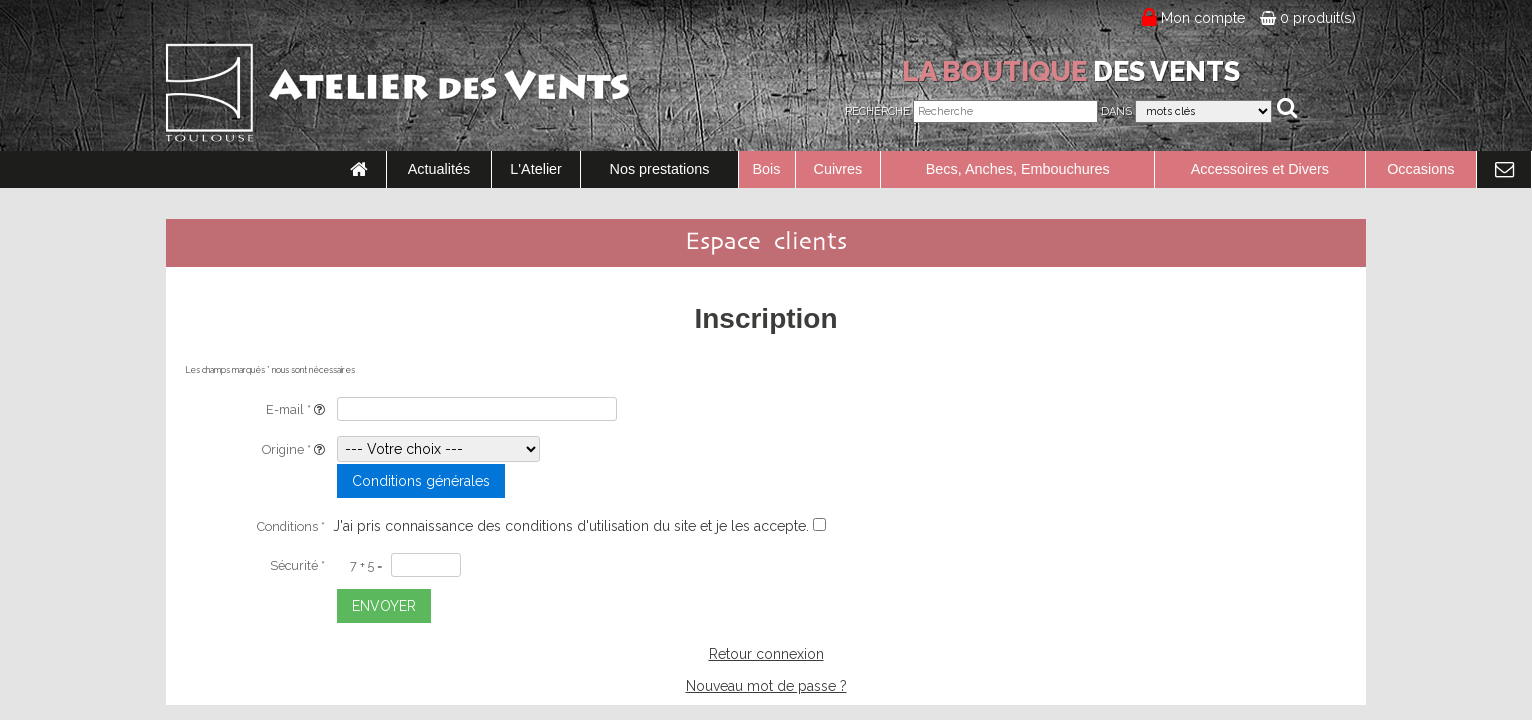 This screenshot has height=720, width=1532. I want to click on L'Atelier, so click(536, 169).